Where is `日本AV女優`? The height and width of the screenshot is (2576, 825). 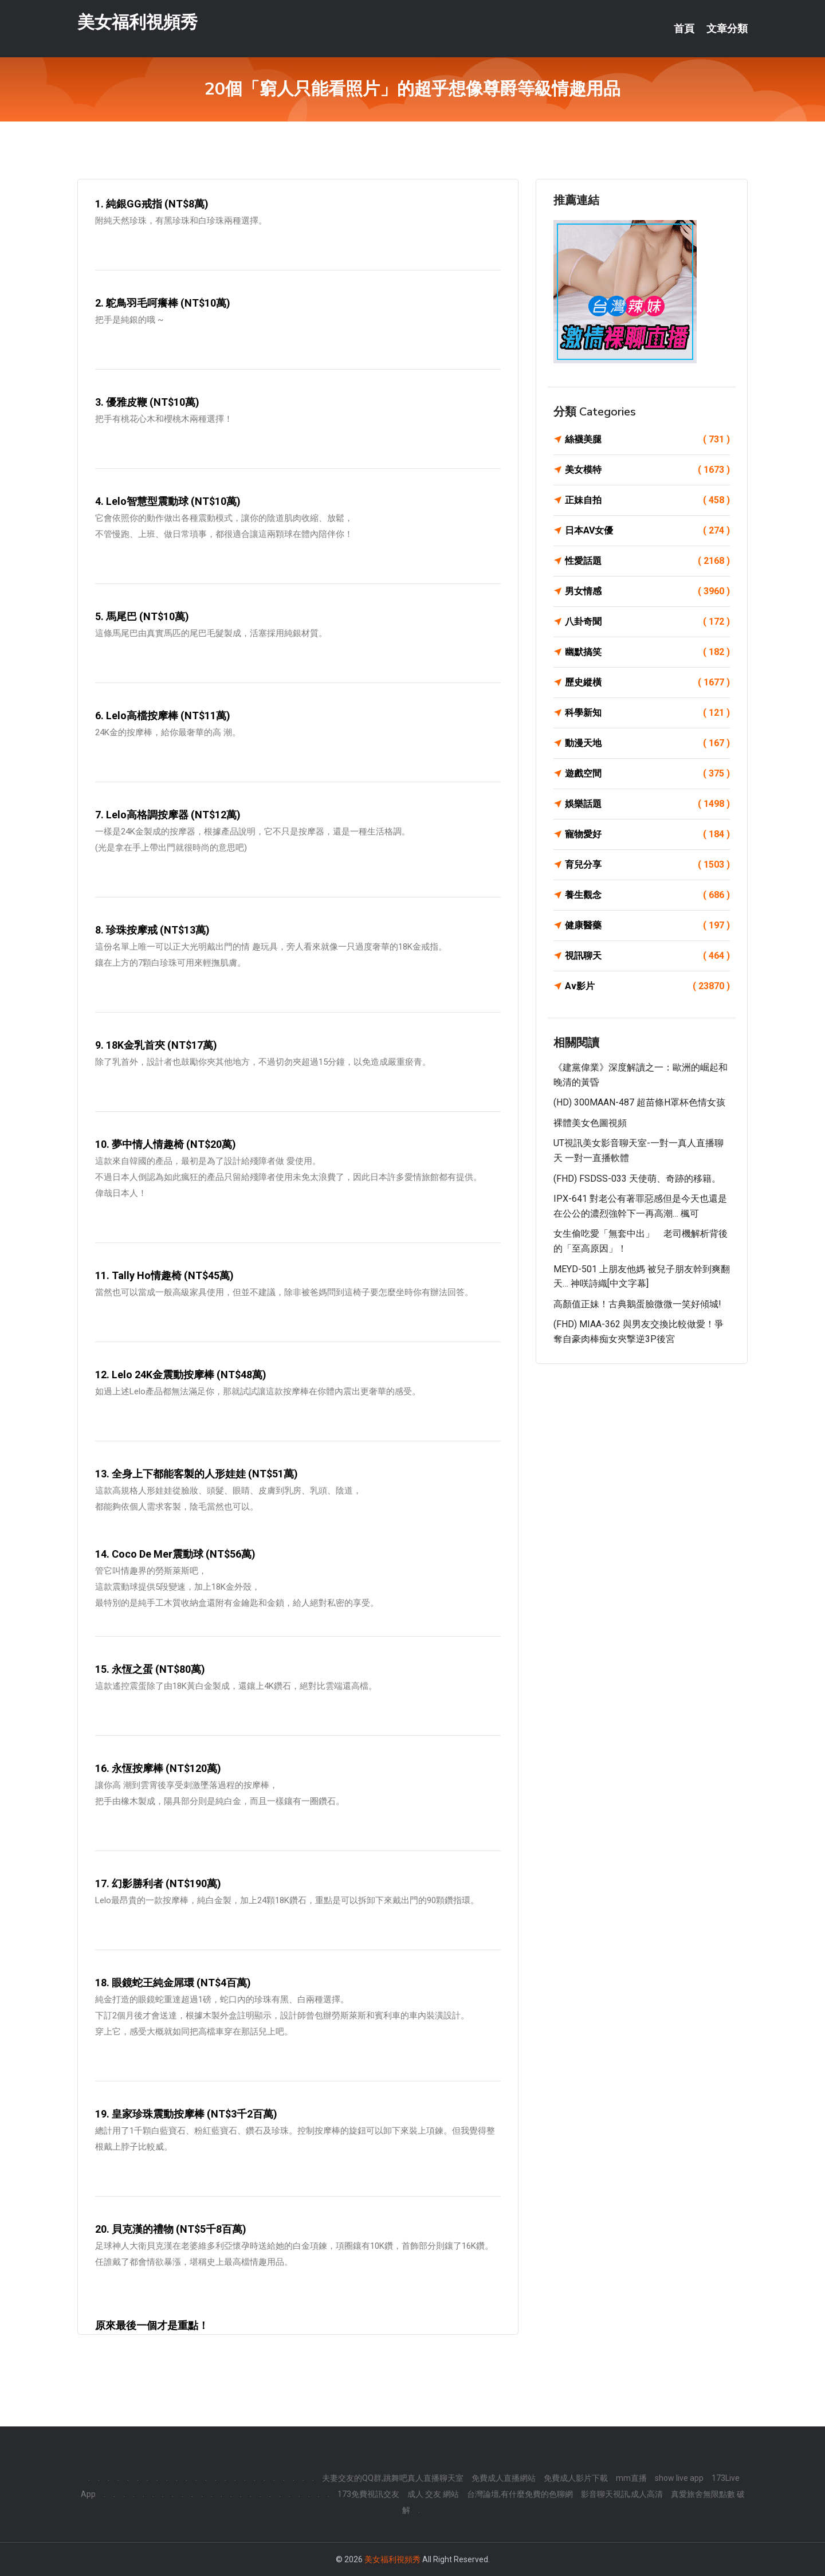
日本AV女優 is located at coordinates (647, 531).